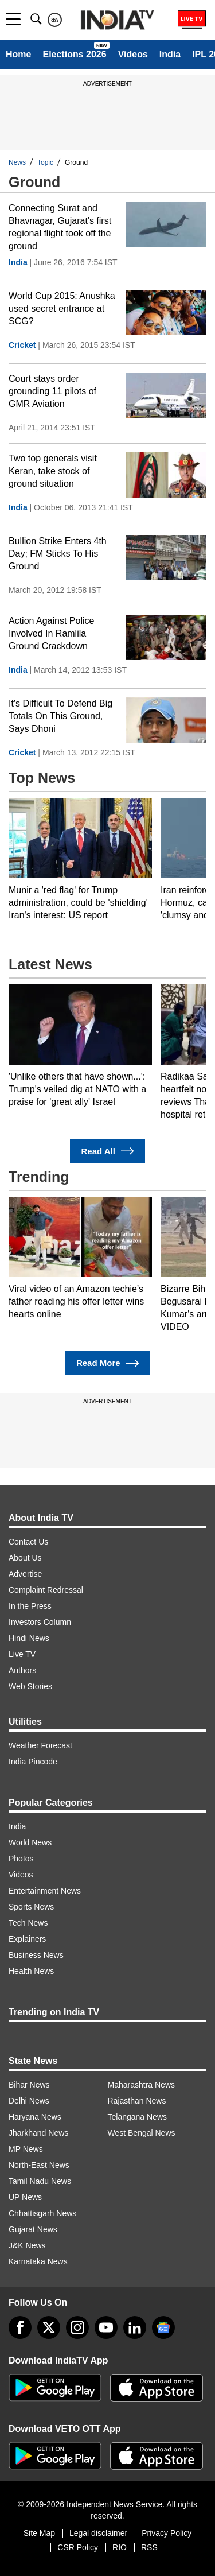 The width and height of the screenshot is (215, 2576). I want to click on [google-news], so click(163, 2327).